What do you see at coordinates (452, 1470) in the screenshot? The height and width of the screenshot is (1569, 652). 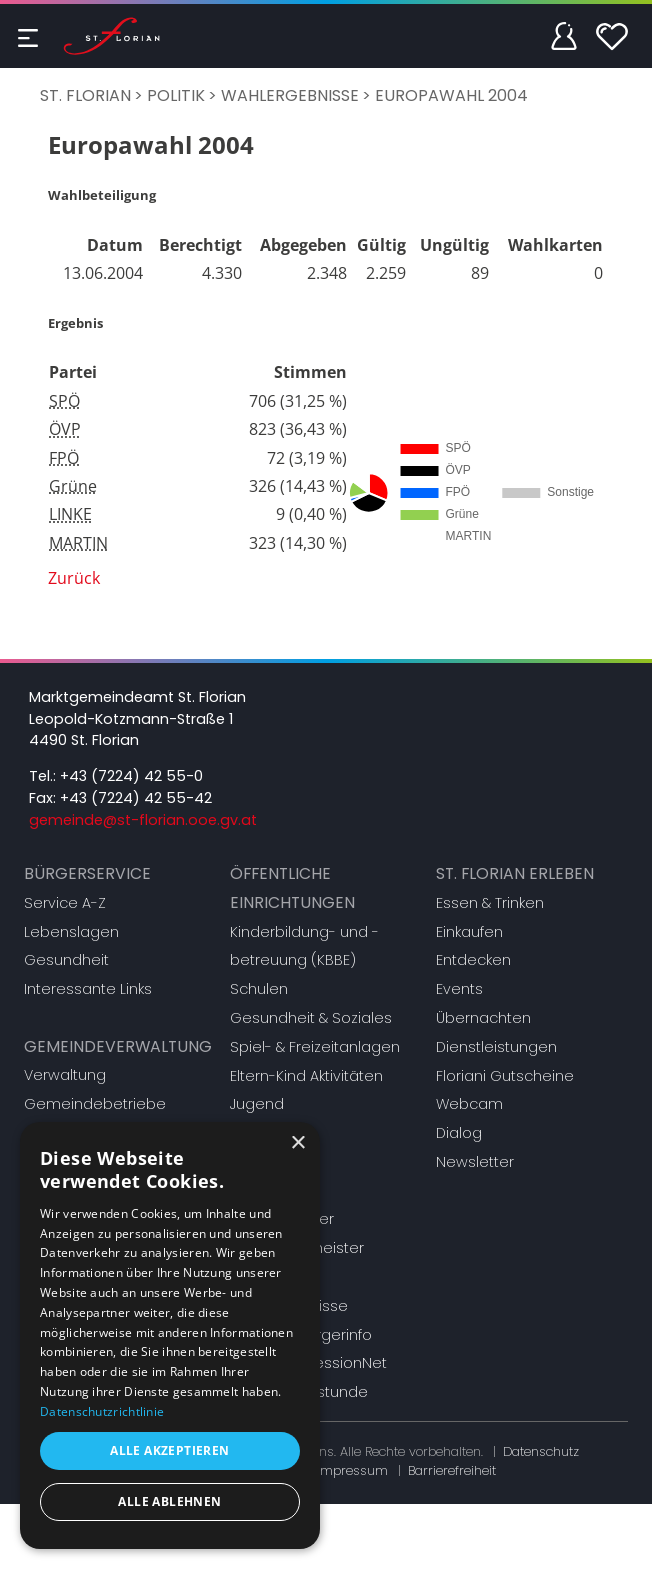 I see `Barrierefreiheit` at bounding box center [452, 1470].